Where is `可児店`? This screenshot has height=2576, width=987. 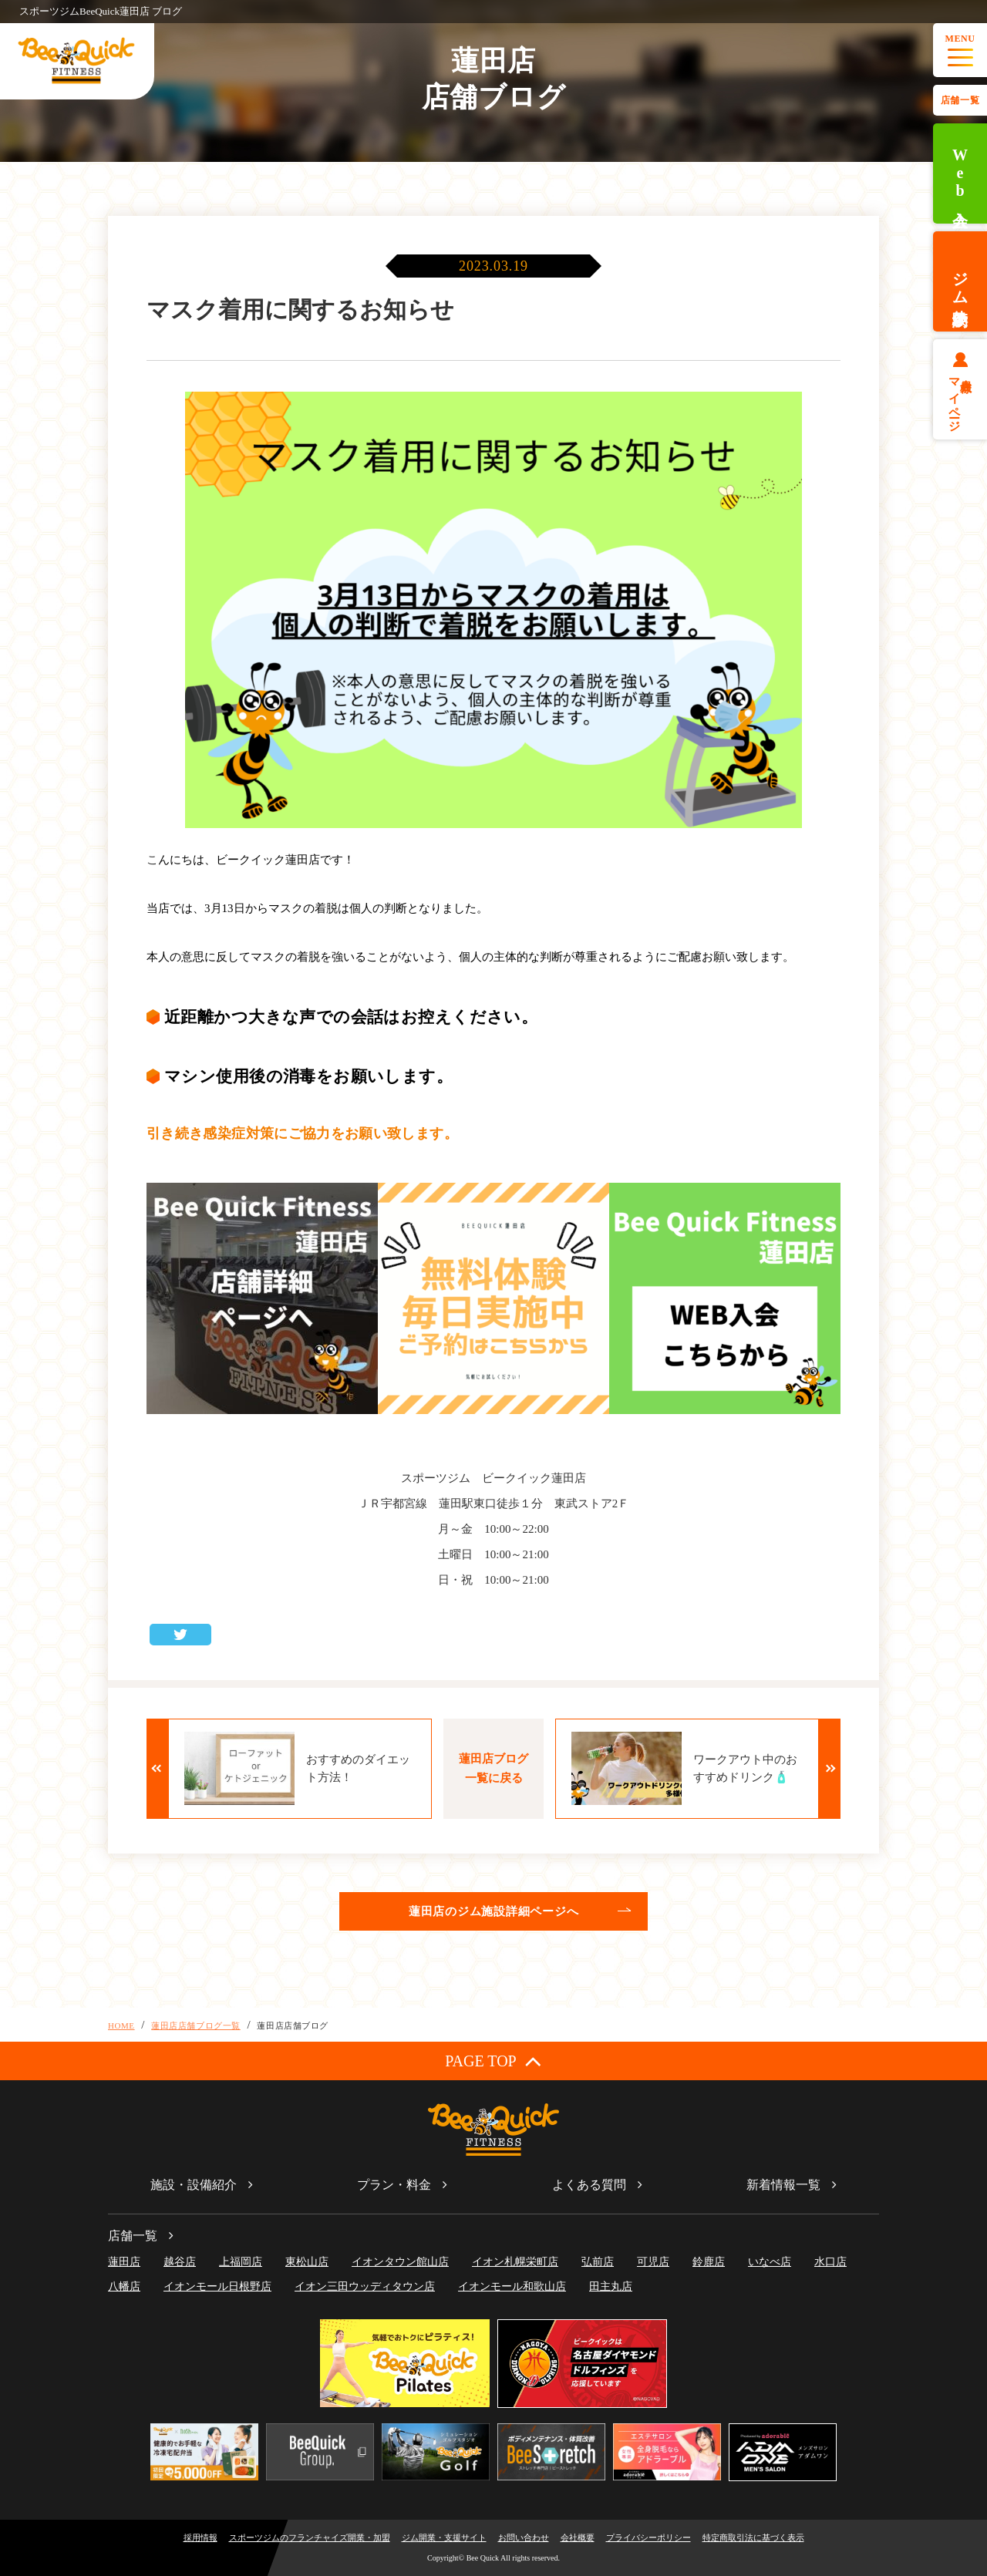
可児店 is located at coordinates (653, 2262).